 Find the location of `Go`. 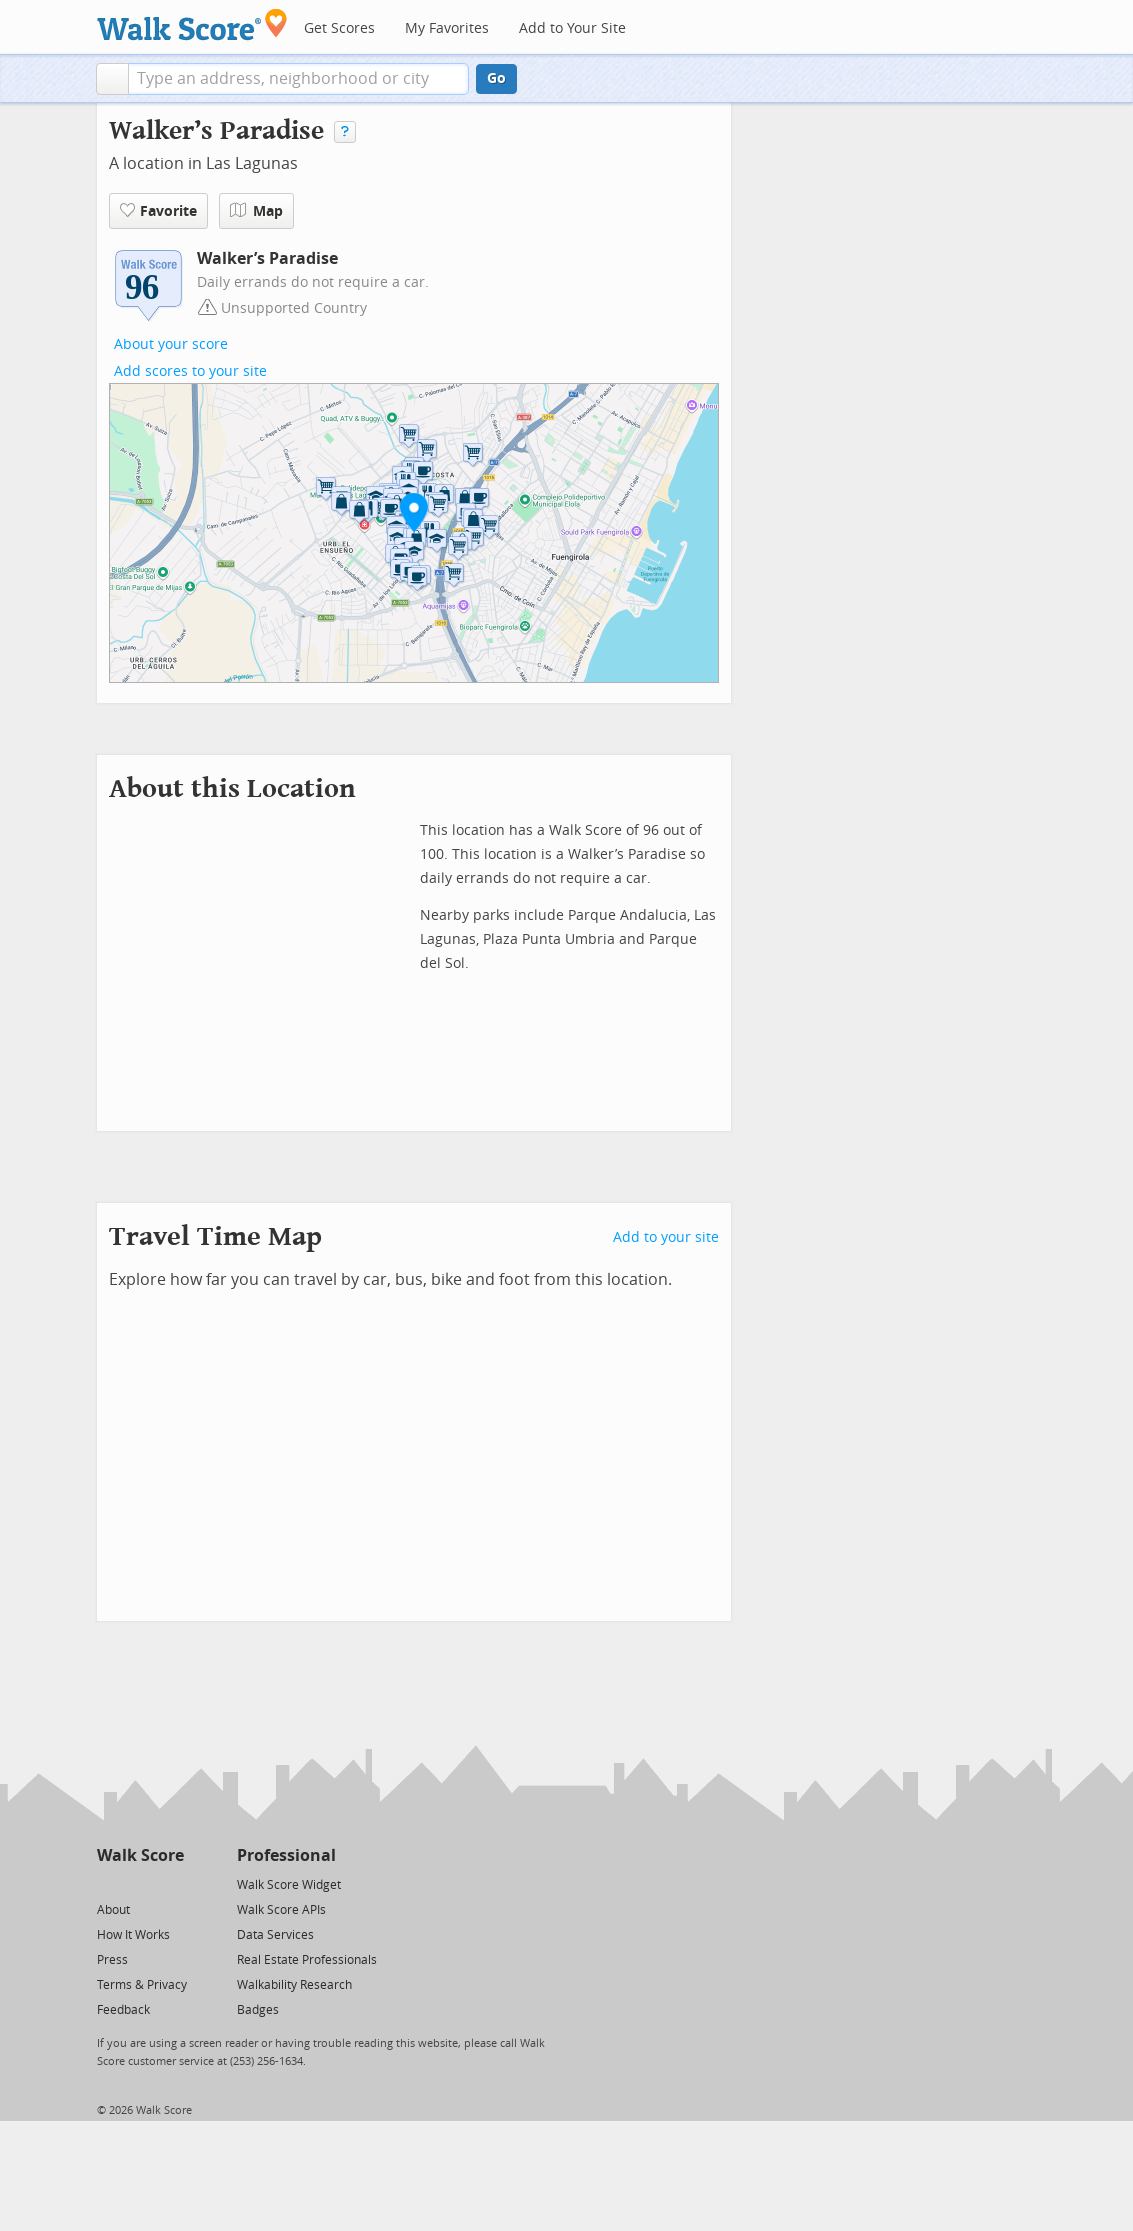

Go is located at coordinates (496, 78).